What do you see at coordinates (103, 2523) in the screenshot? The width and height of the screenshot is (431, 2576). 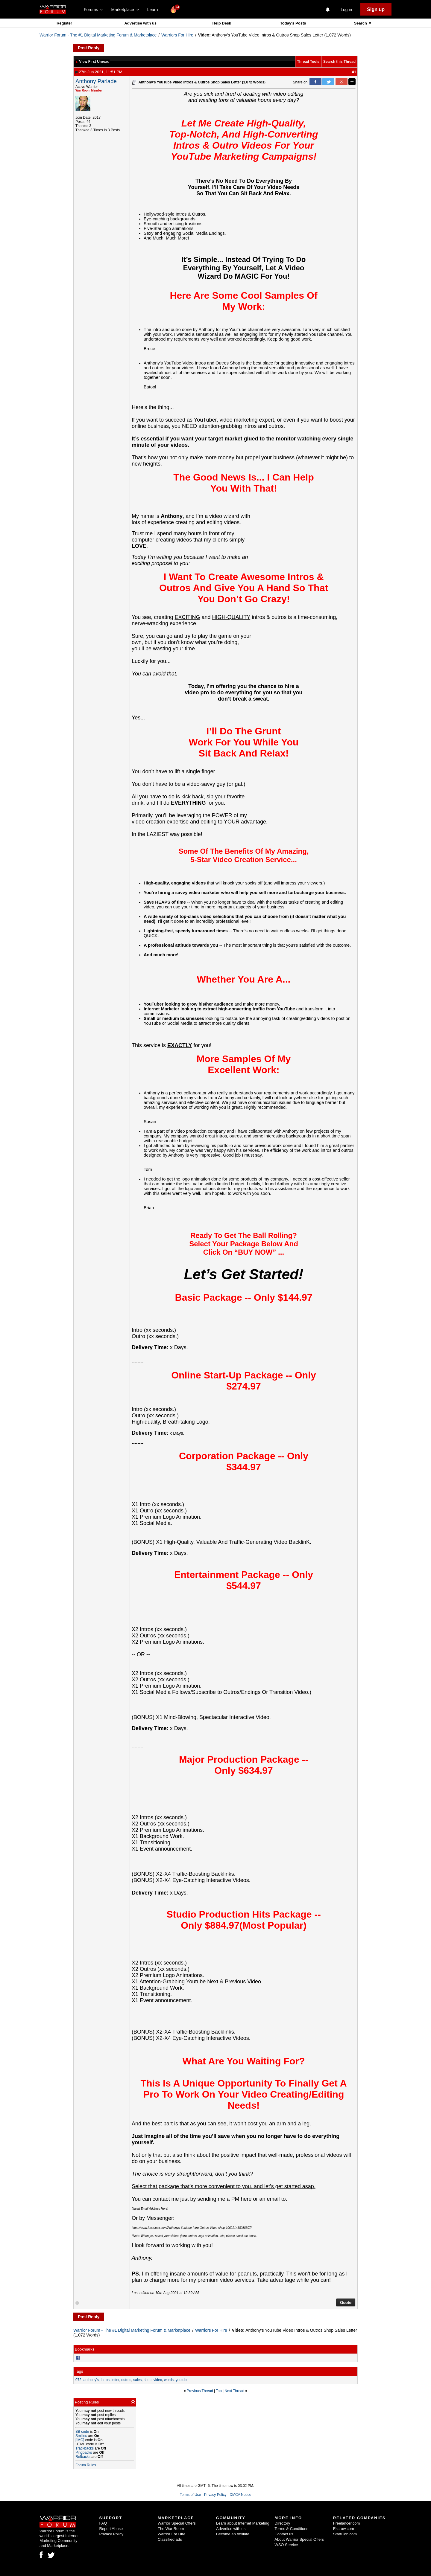 I see `FAQ` at bounding box center [103, 2523].